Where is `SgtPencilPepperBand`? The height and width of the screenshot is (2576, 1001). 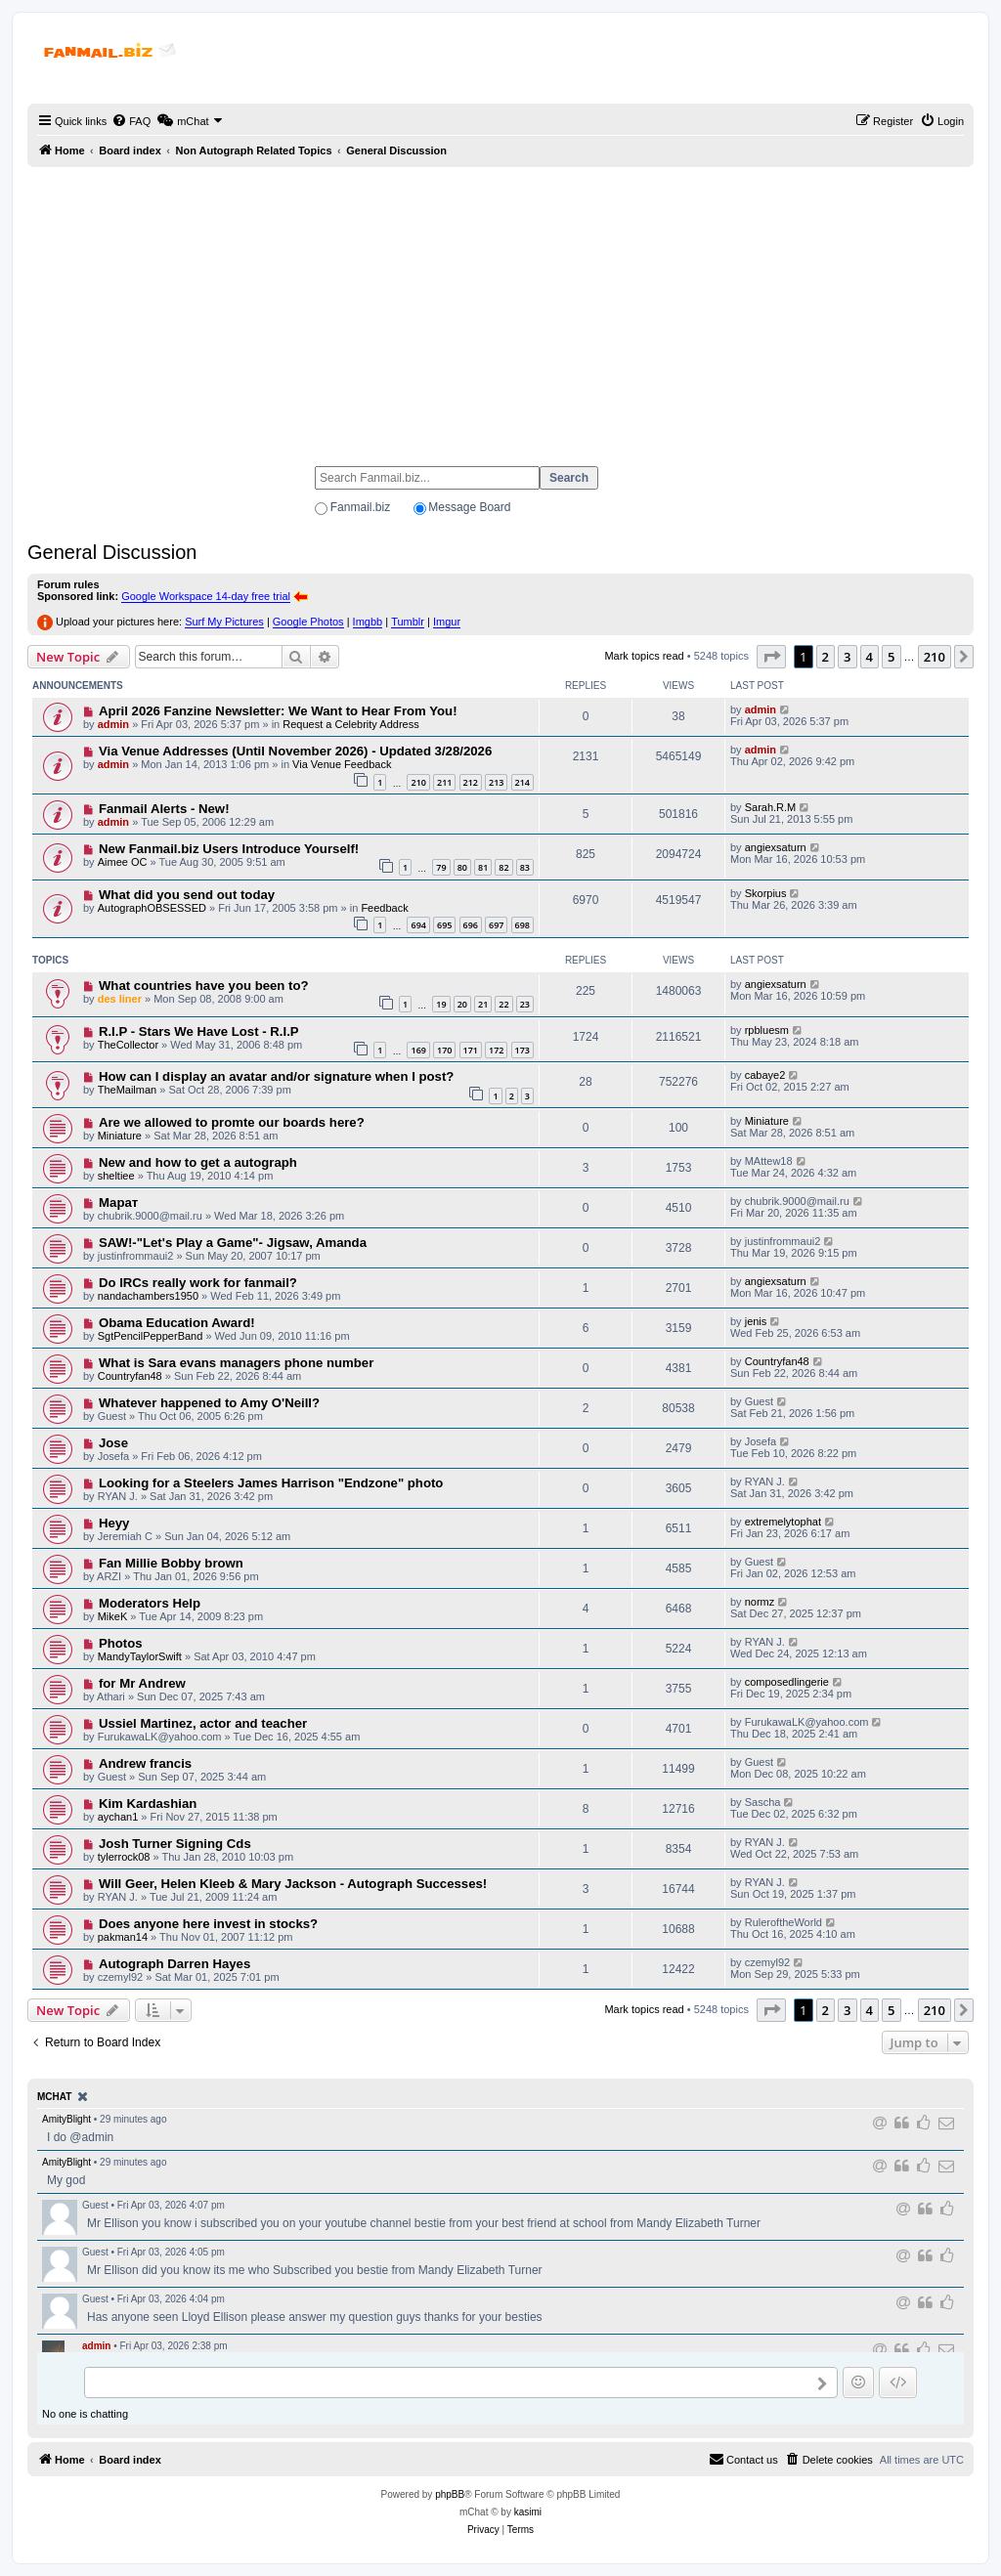 SgtPencilPepperBand is located at coordinates (150, 1336).